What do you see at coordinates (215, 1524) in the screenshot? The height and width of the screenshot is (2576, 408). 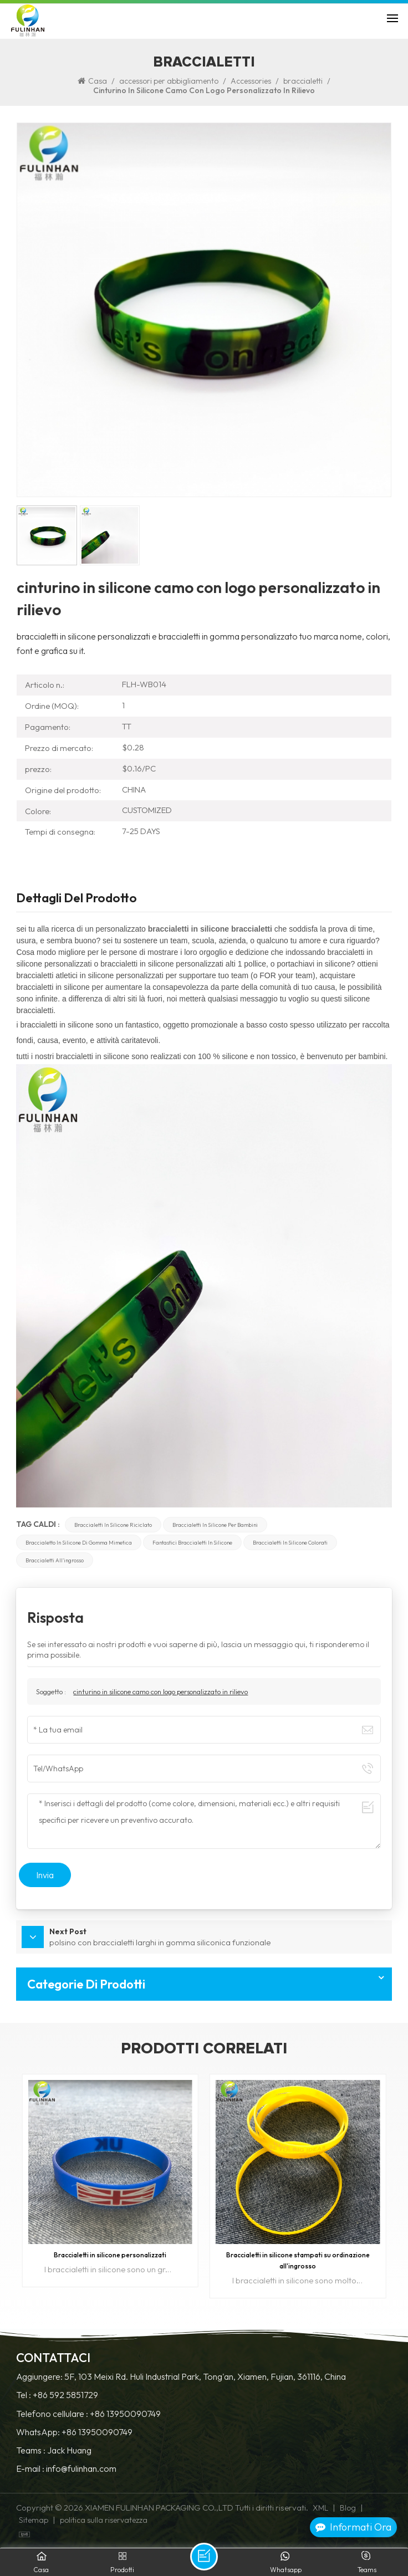 I see `braccialetti in silicone per bambini` at bounding box center [215, 1524].